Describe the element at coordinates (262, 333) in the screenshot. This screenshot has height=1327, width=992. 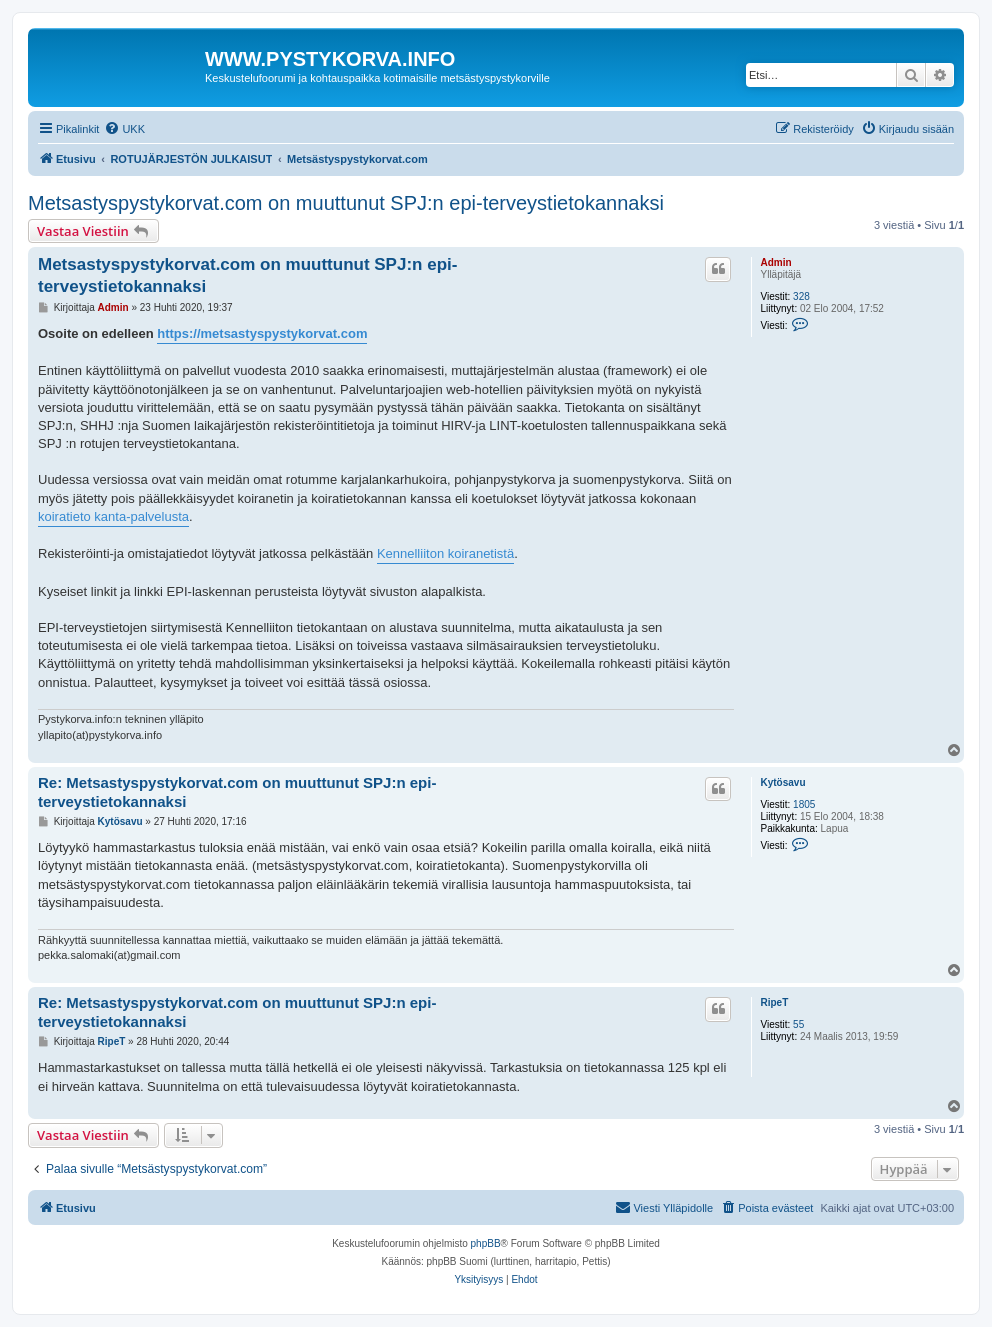
I see `https://metsastyspystykorvat.com` at that location.